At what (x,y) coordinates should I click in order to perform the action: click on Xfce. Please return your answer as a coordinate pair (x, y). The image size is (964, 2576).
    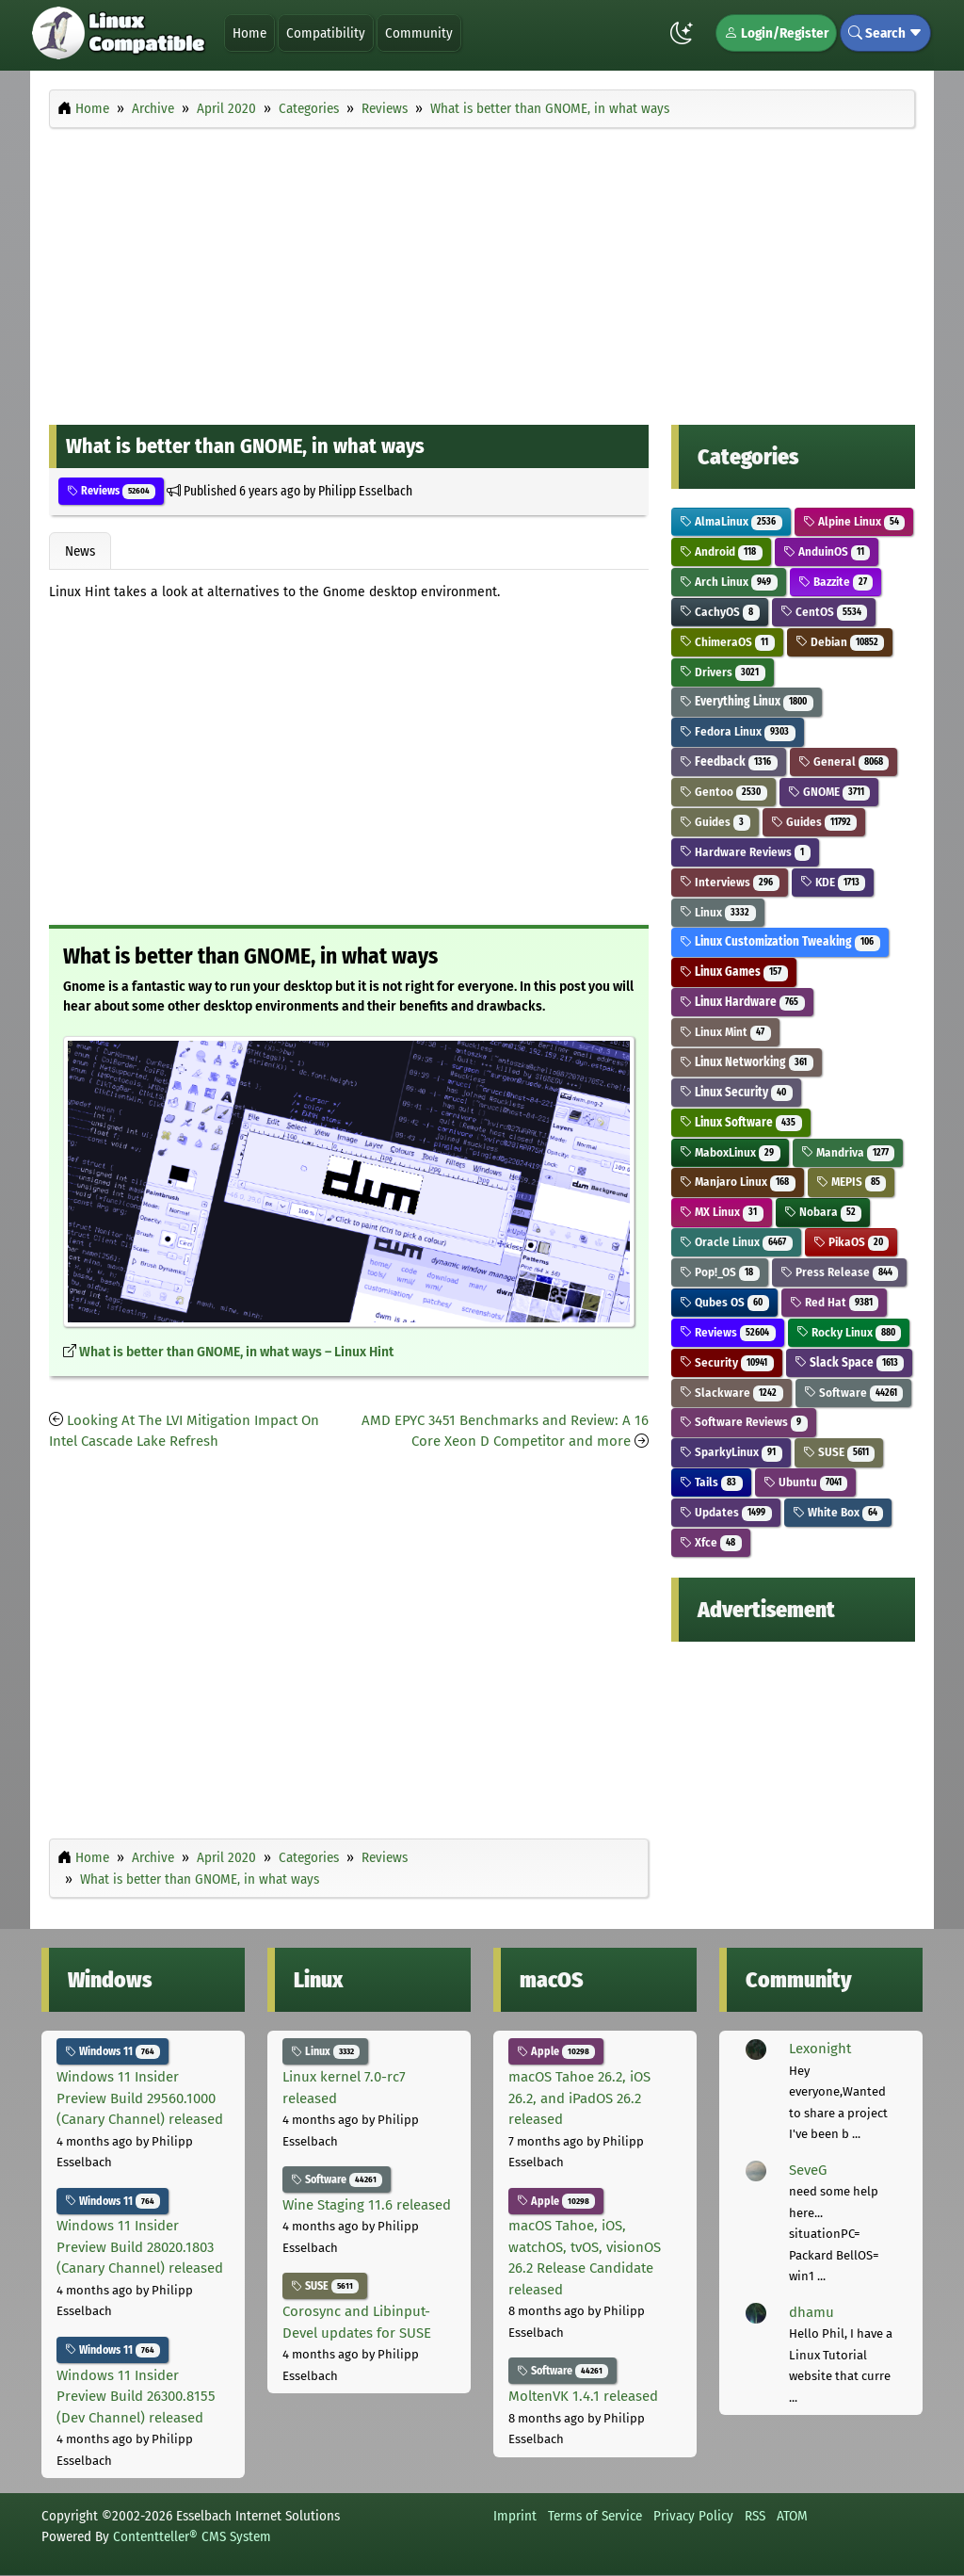
    Looking at the image, I should click on (711, 1542).